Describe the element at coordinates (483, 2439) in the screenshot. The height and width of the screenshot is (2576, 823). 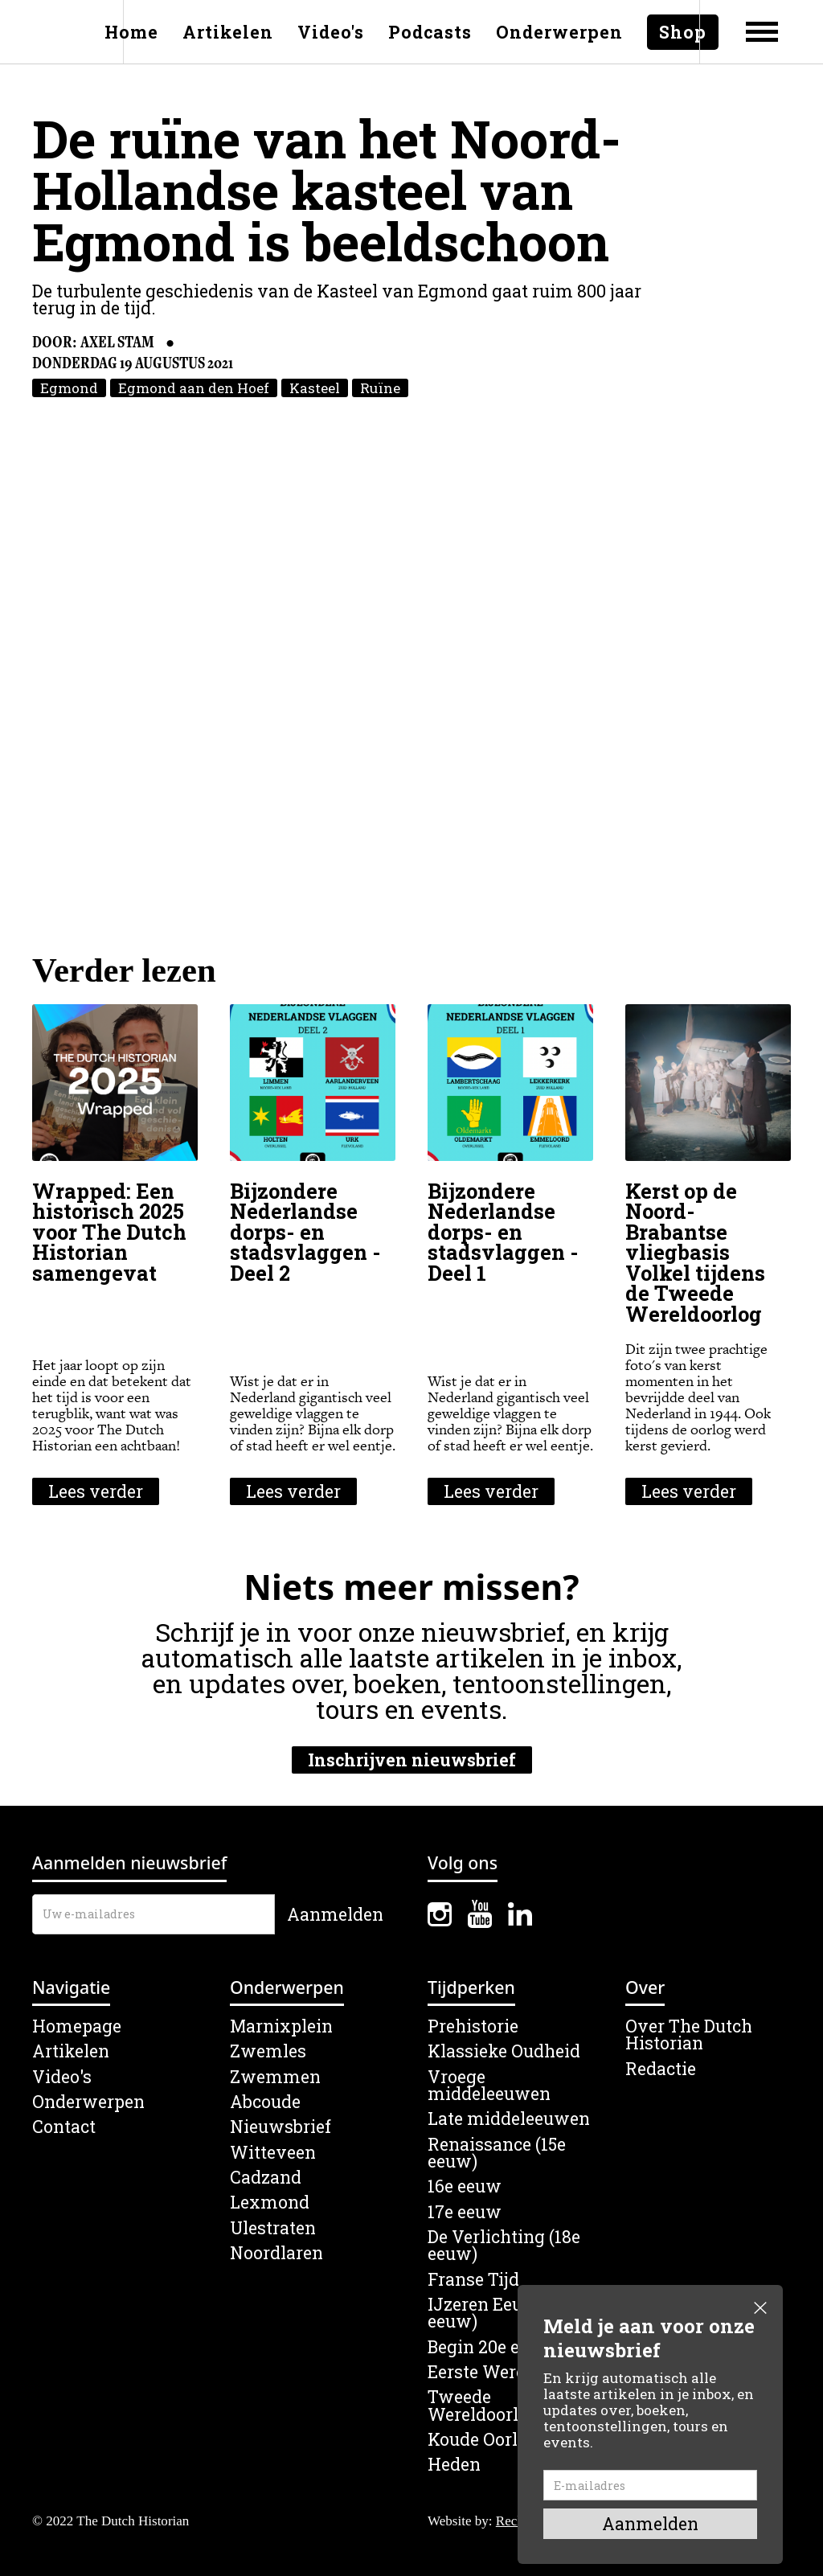
I see `Koude Oorlog` at that location.